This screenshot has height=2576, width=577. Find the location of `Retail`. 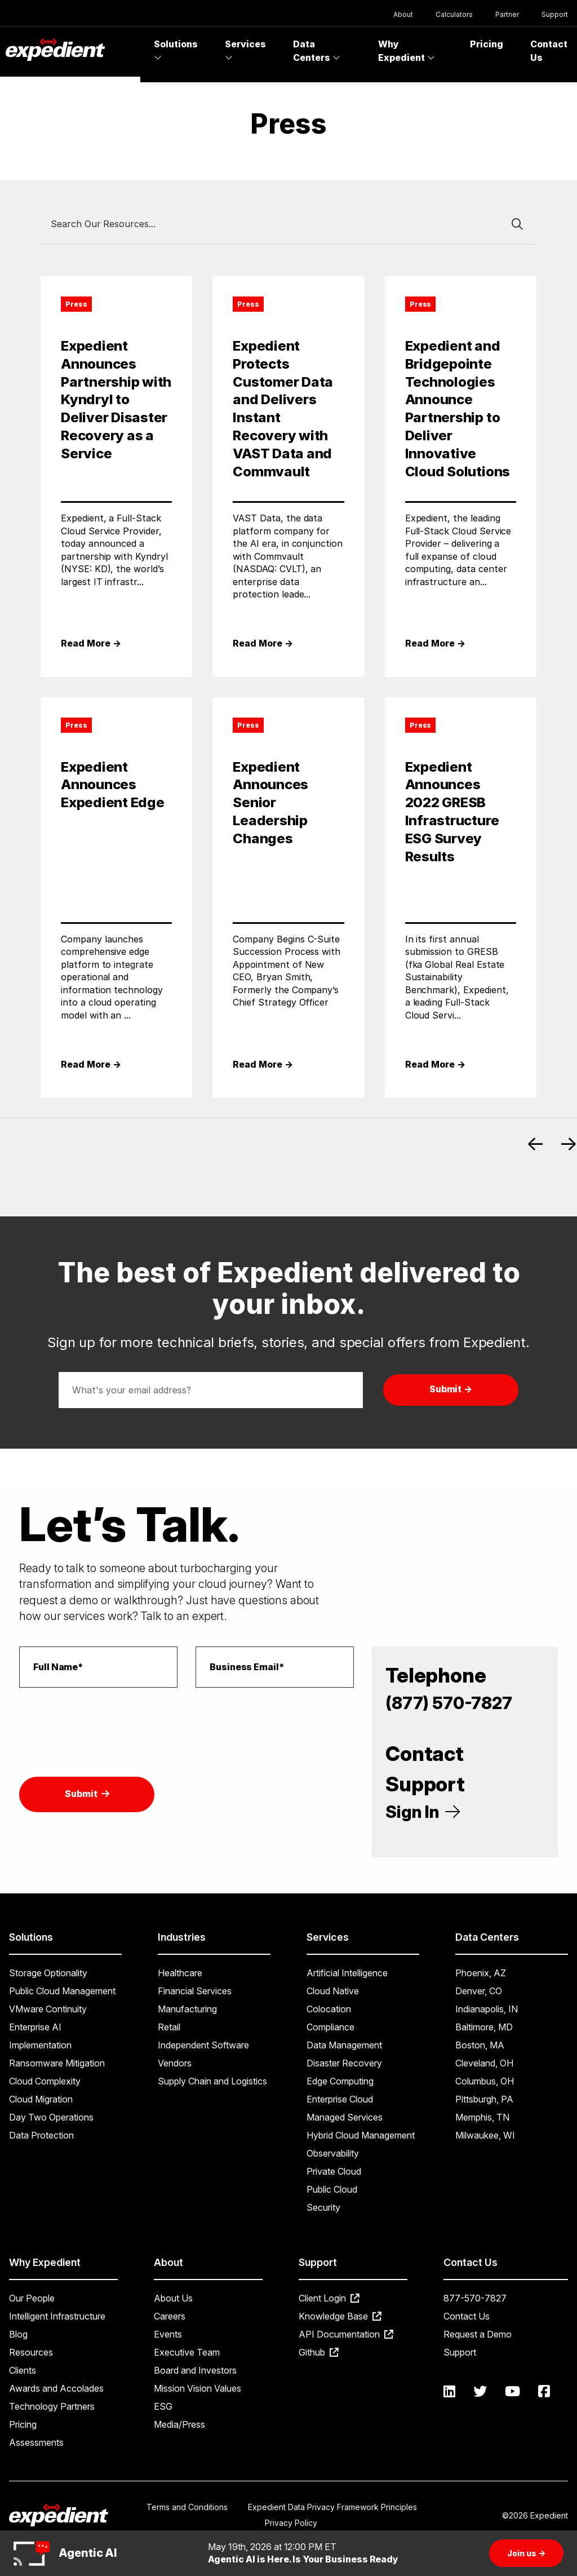

Retail is located at coordinates (169, 2027).